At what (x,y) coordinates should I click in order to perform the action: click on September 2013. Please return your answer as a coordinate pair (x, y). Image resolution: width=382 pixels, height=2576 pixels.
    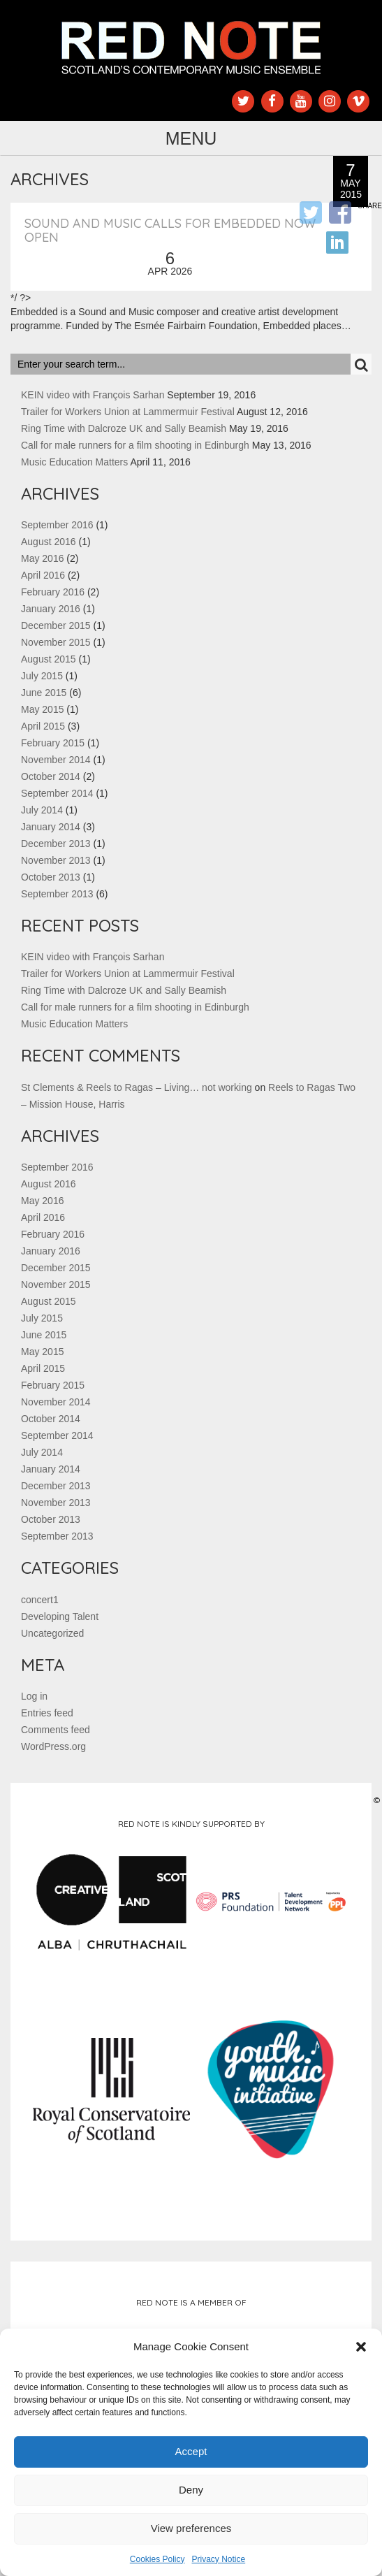
    Looking at the image, I should click on (57, 893).